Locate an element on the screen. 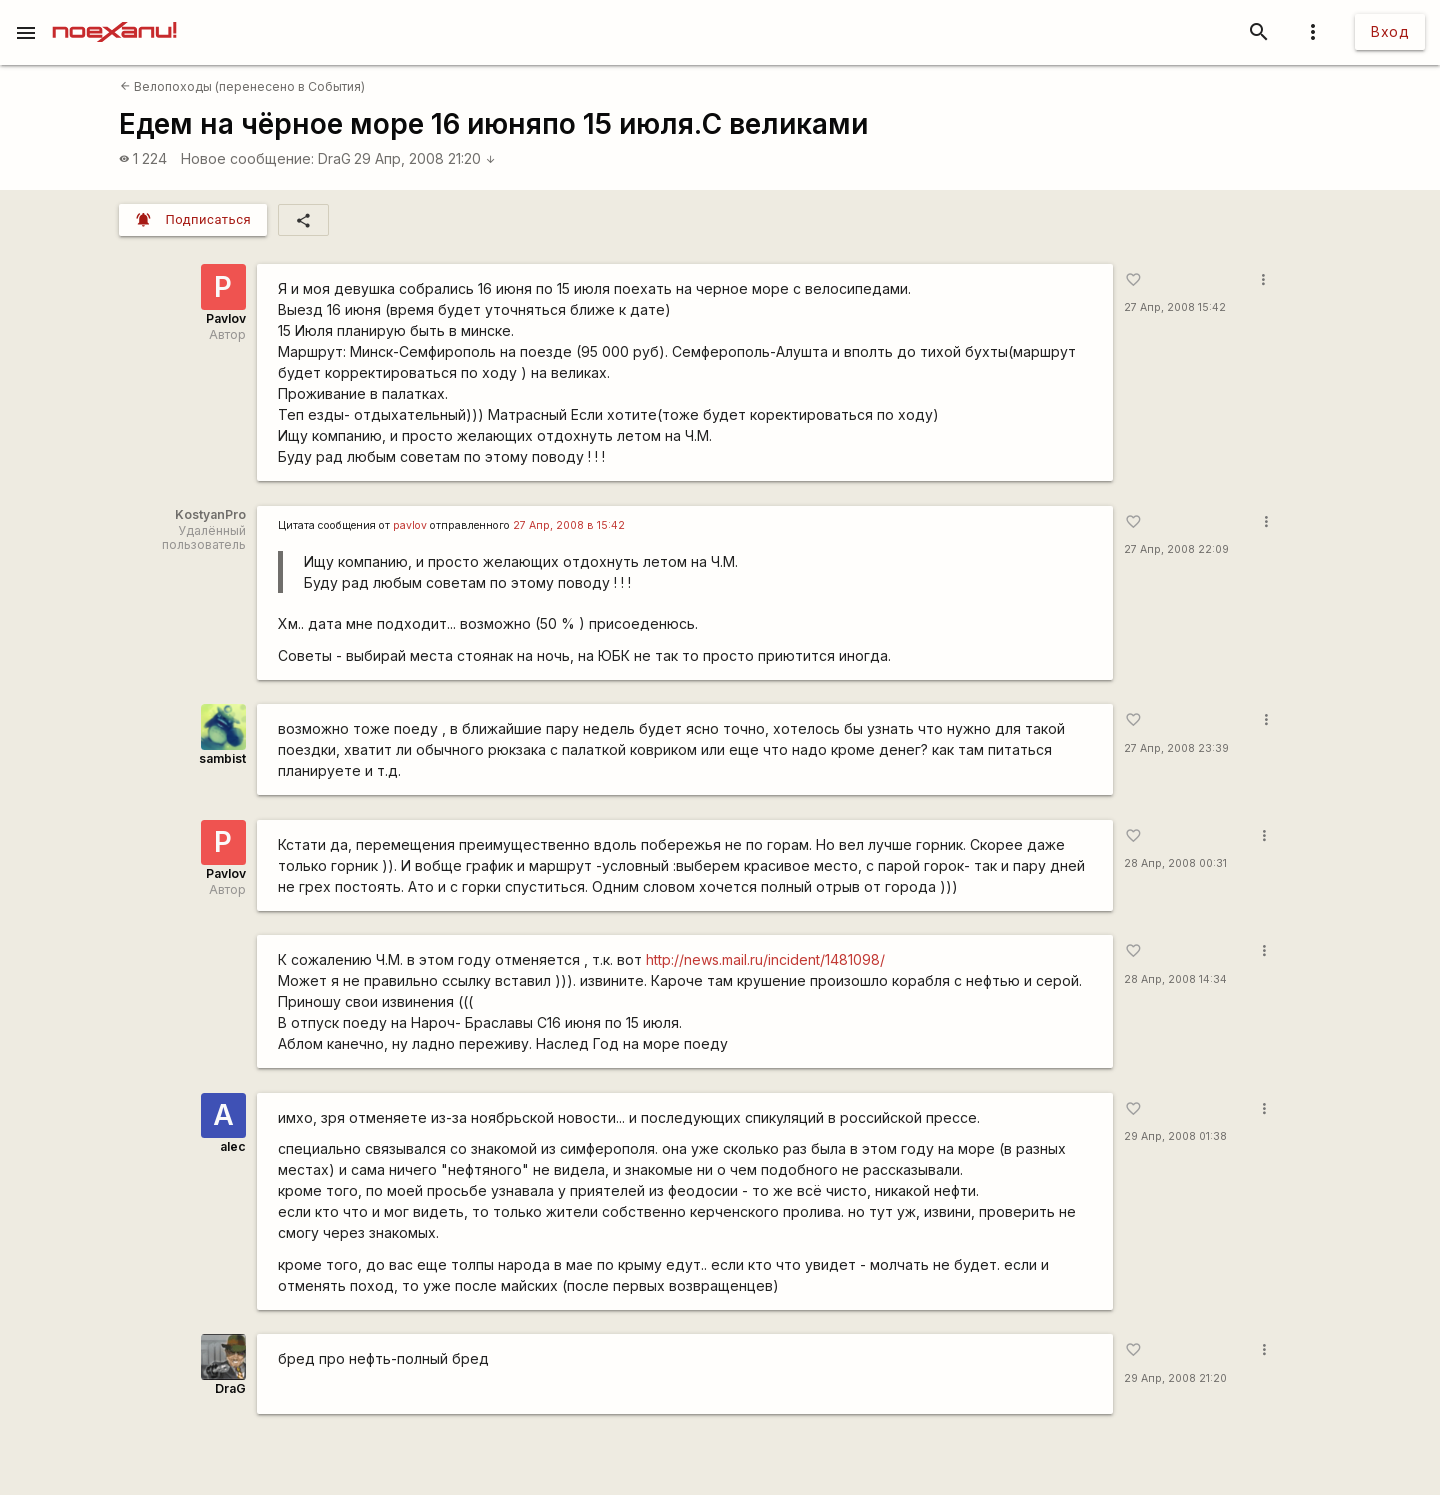  http://news.mail.ru/incident/1481098/ is located at coordinates (765, 959).